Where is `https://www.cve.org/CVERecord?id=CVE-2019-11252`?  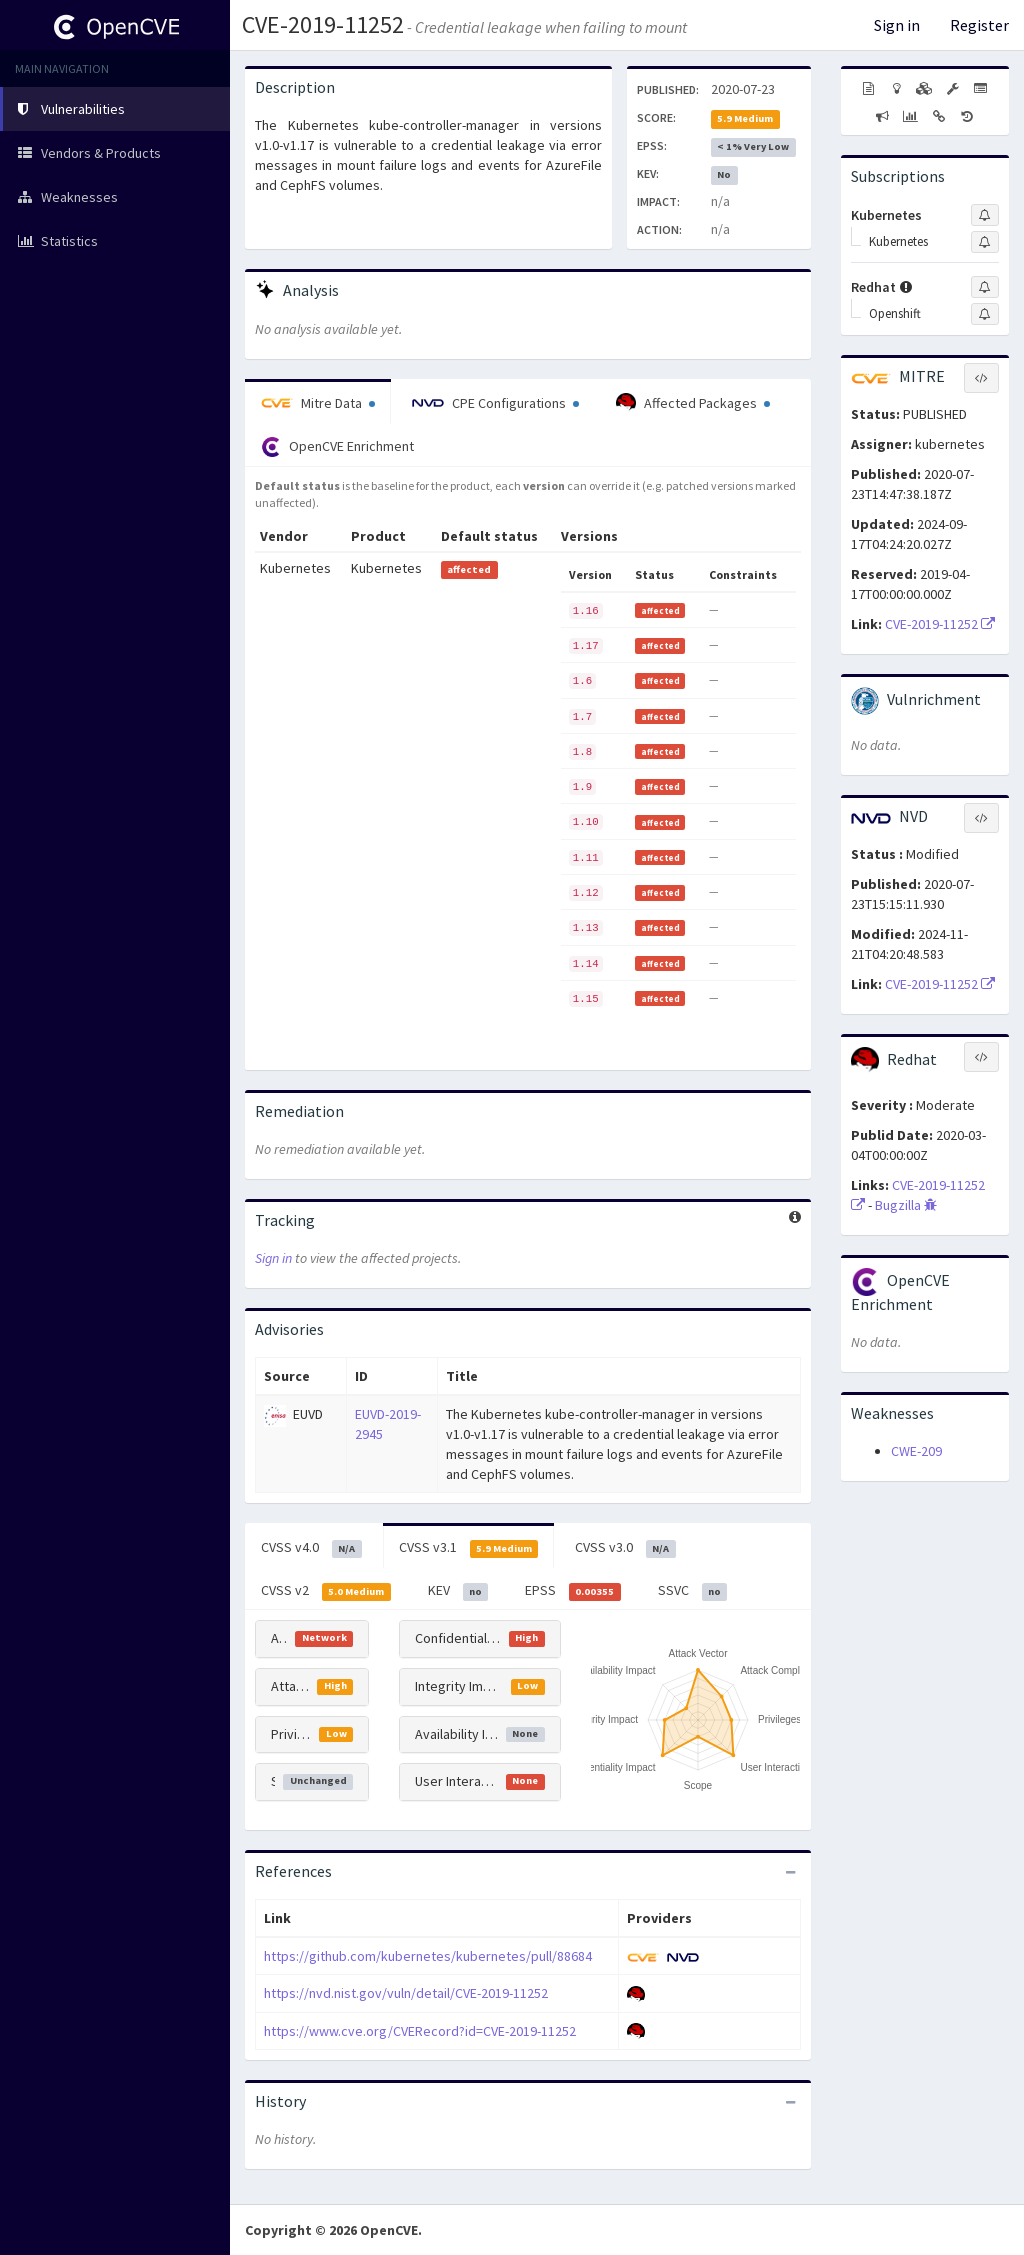 https://www.cve.org/CVERecord?id=CVE-2019-11252 is located at coordinates (420, 2031).